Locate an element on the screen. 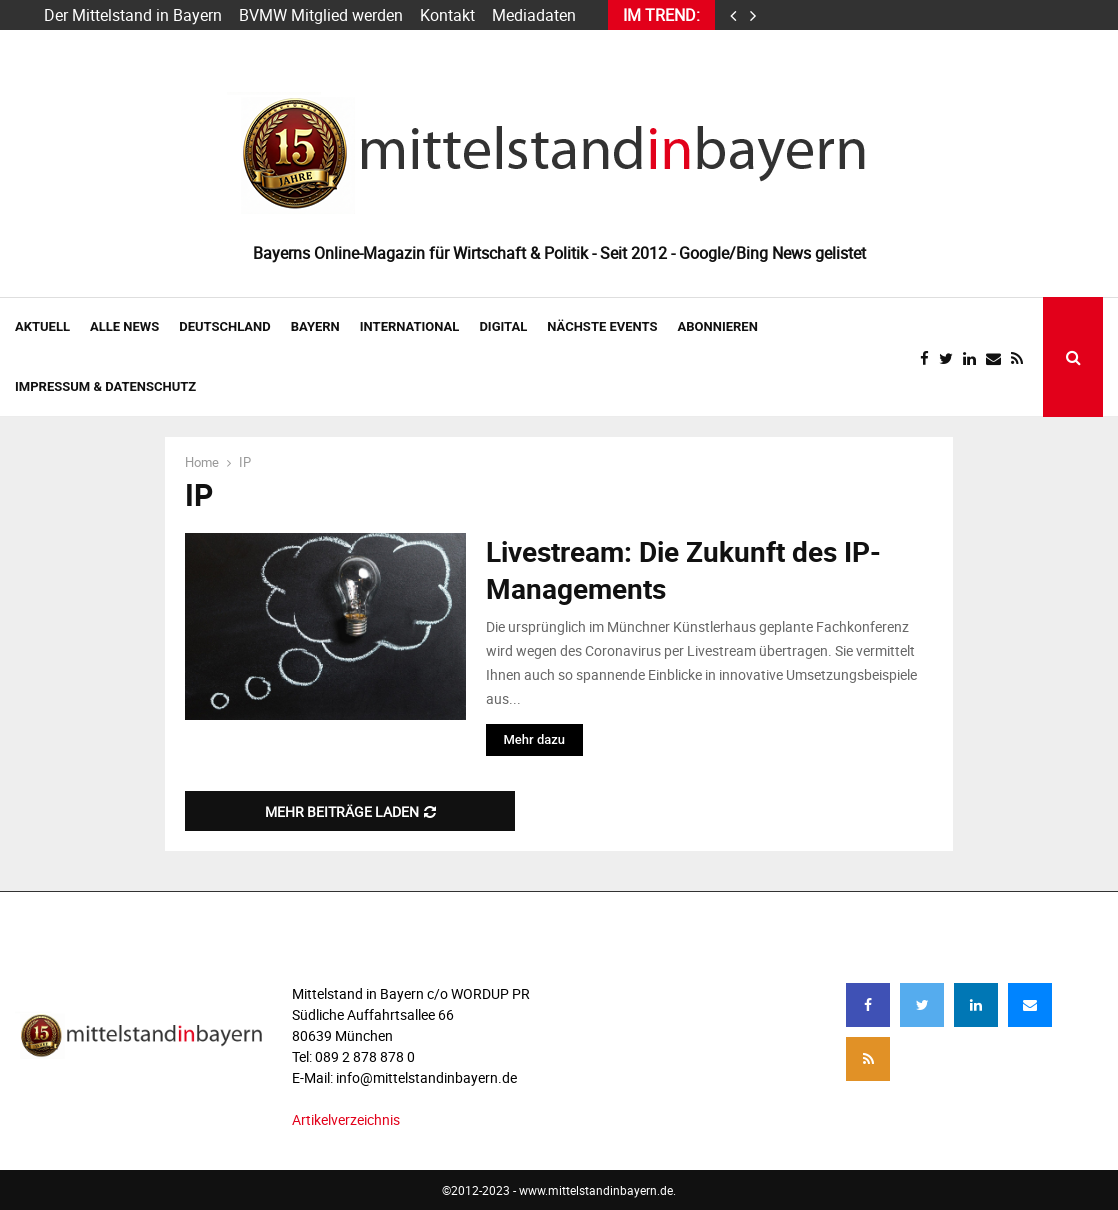  BVMW Mitglied werden is located at coordinates (321, 15).